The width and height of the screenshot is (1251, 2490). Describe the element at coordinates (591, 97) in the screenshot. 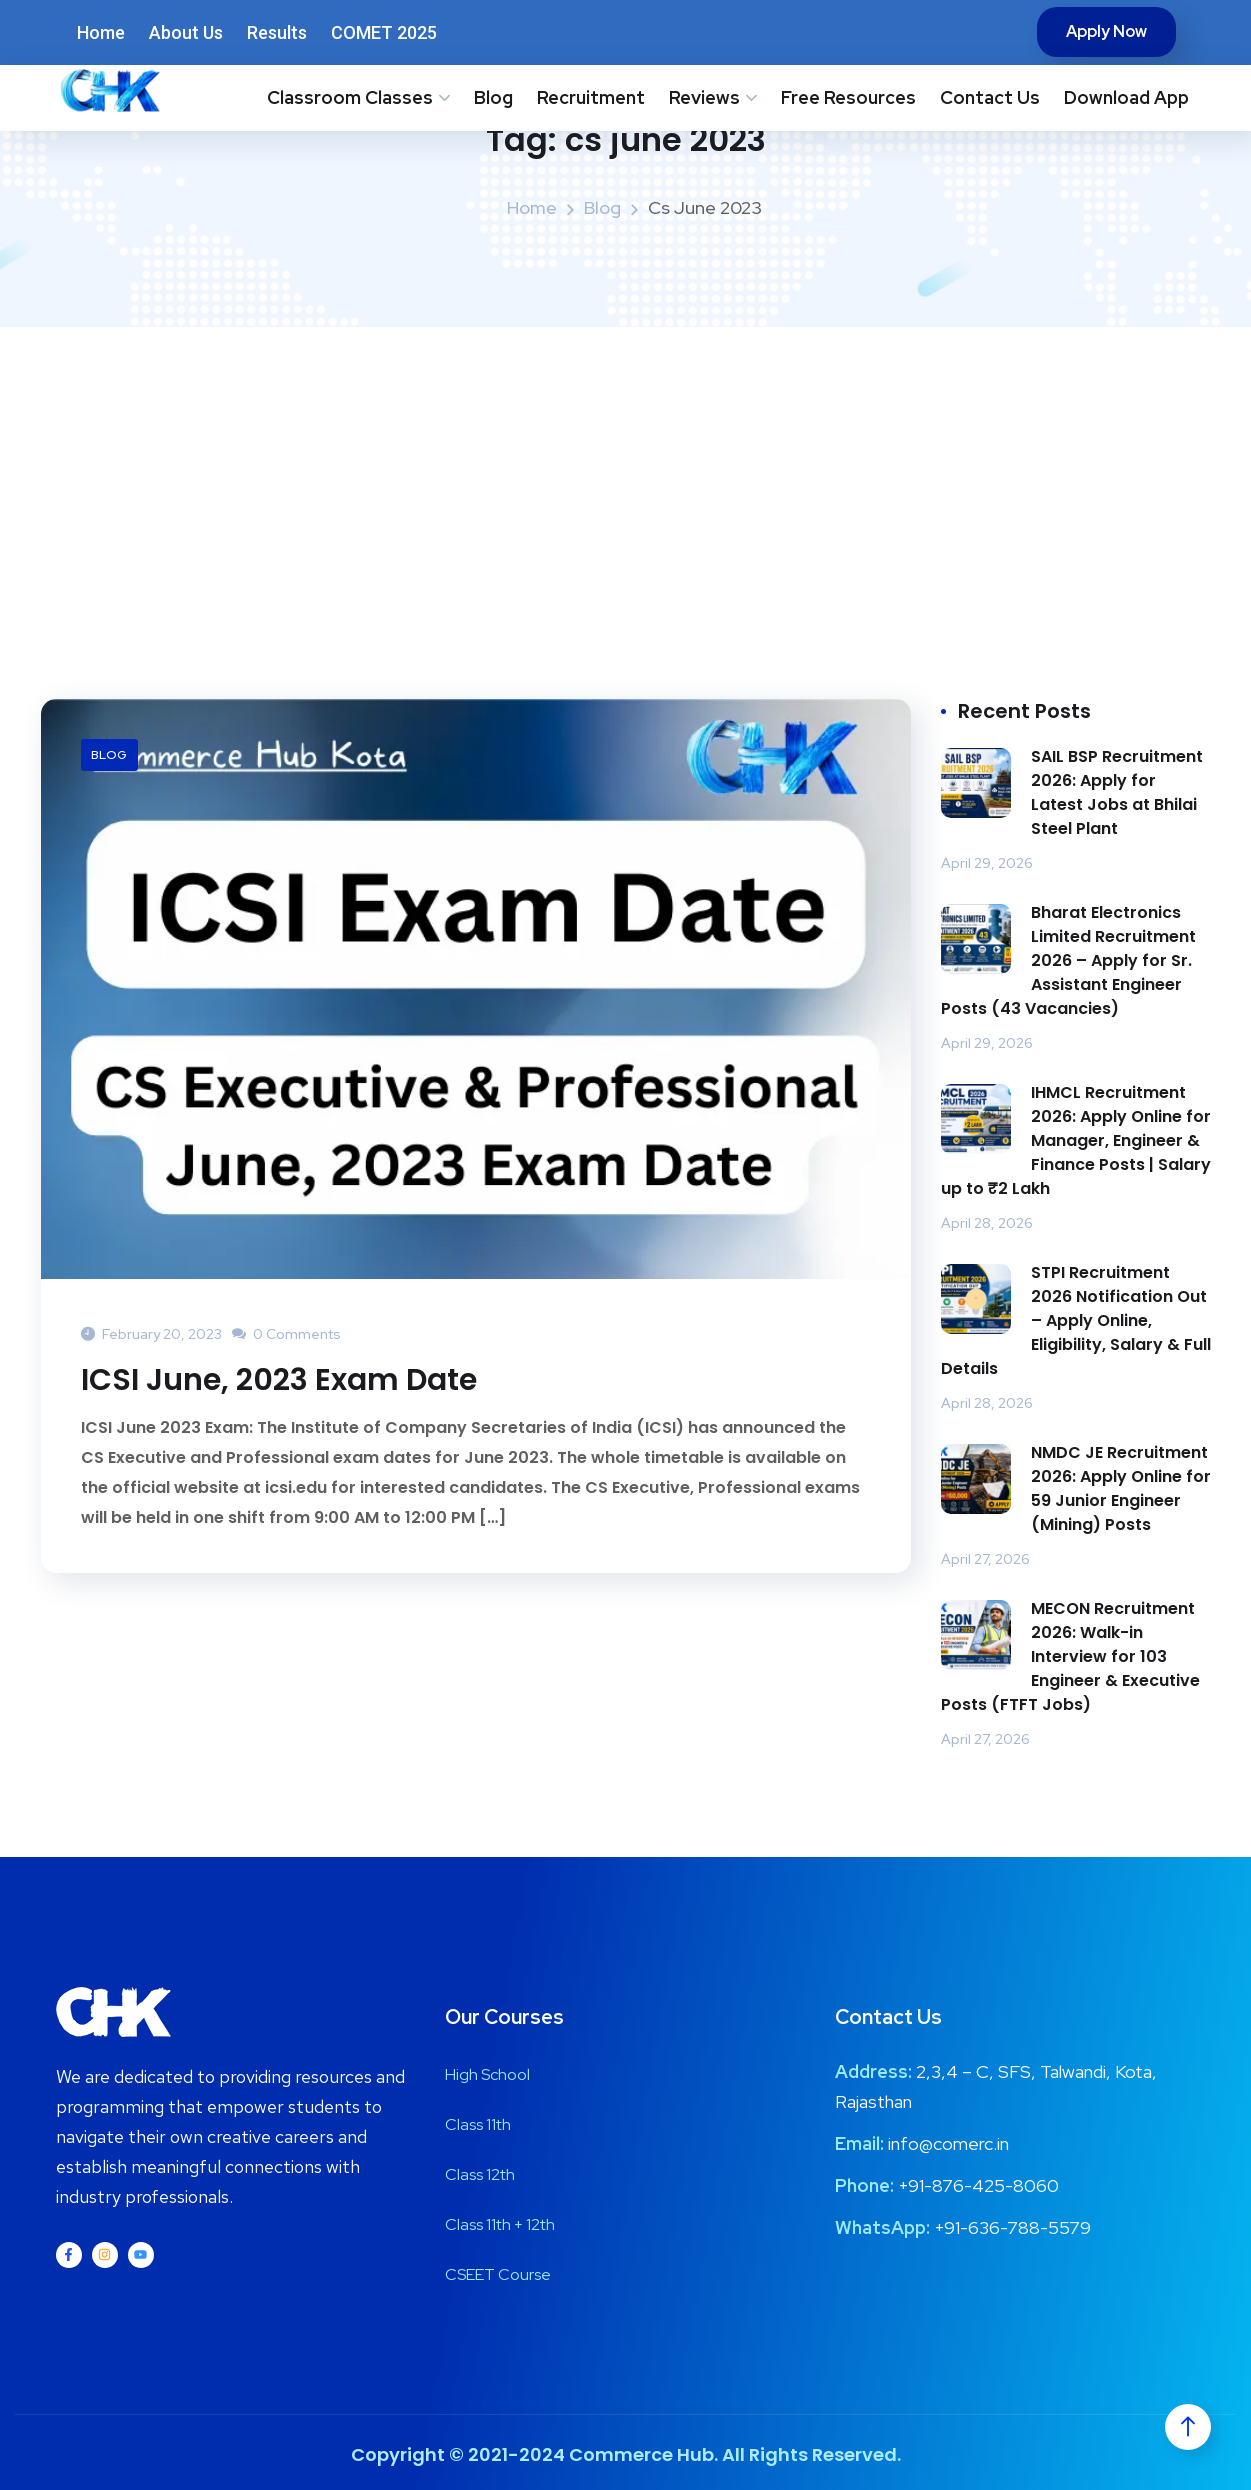

I see `Recruitment` at that location.